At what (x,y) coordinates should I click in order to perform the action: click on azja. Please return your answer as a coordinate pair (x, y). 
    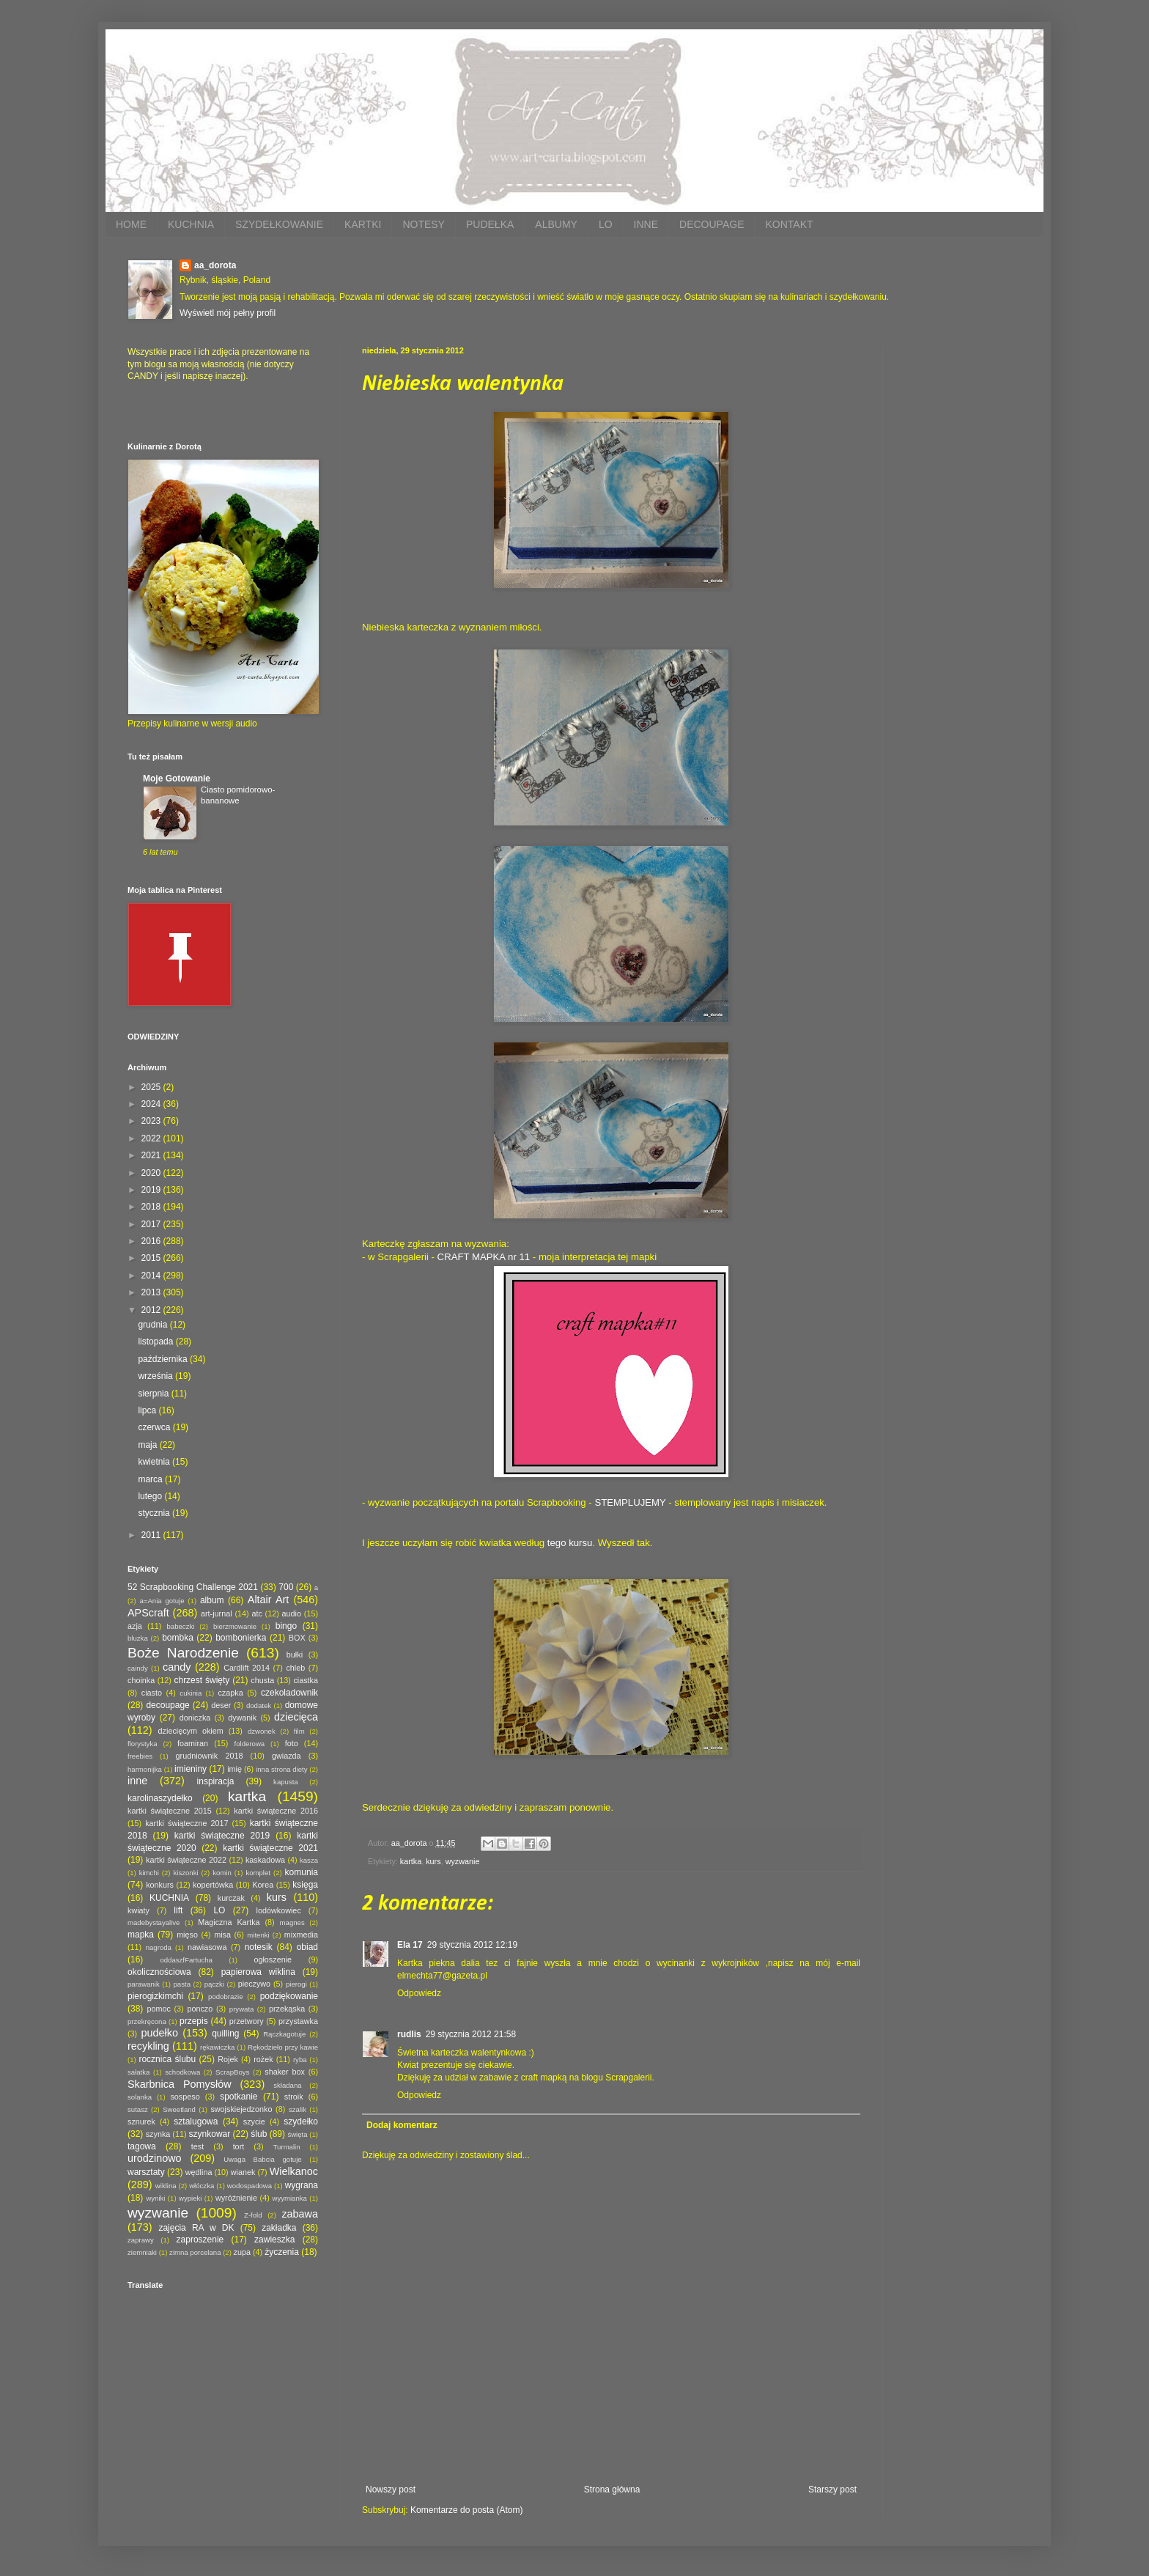
    Looking at the image, I should click on (135, 1626).